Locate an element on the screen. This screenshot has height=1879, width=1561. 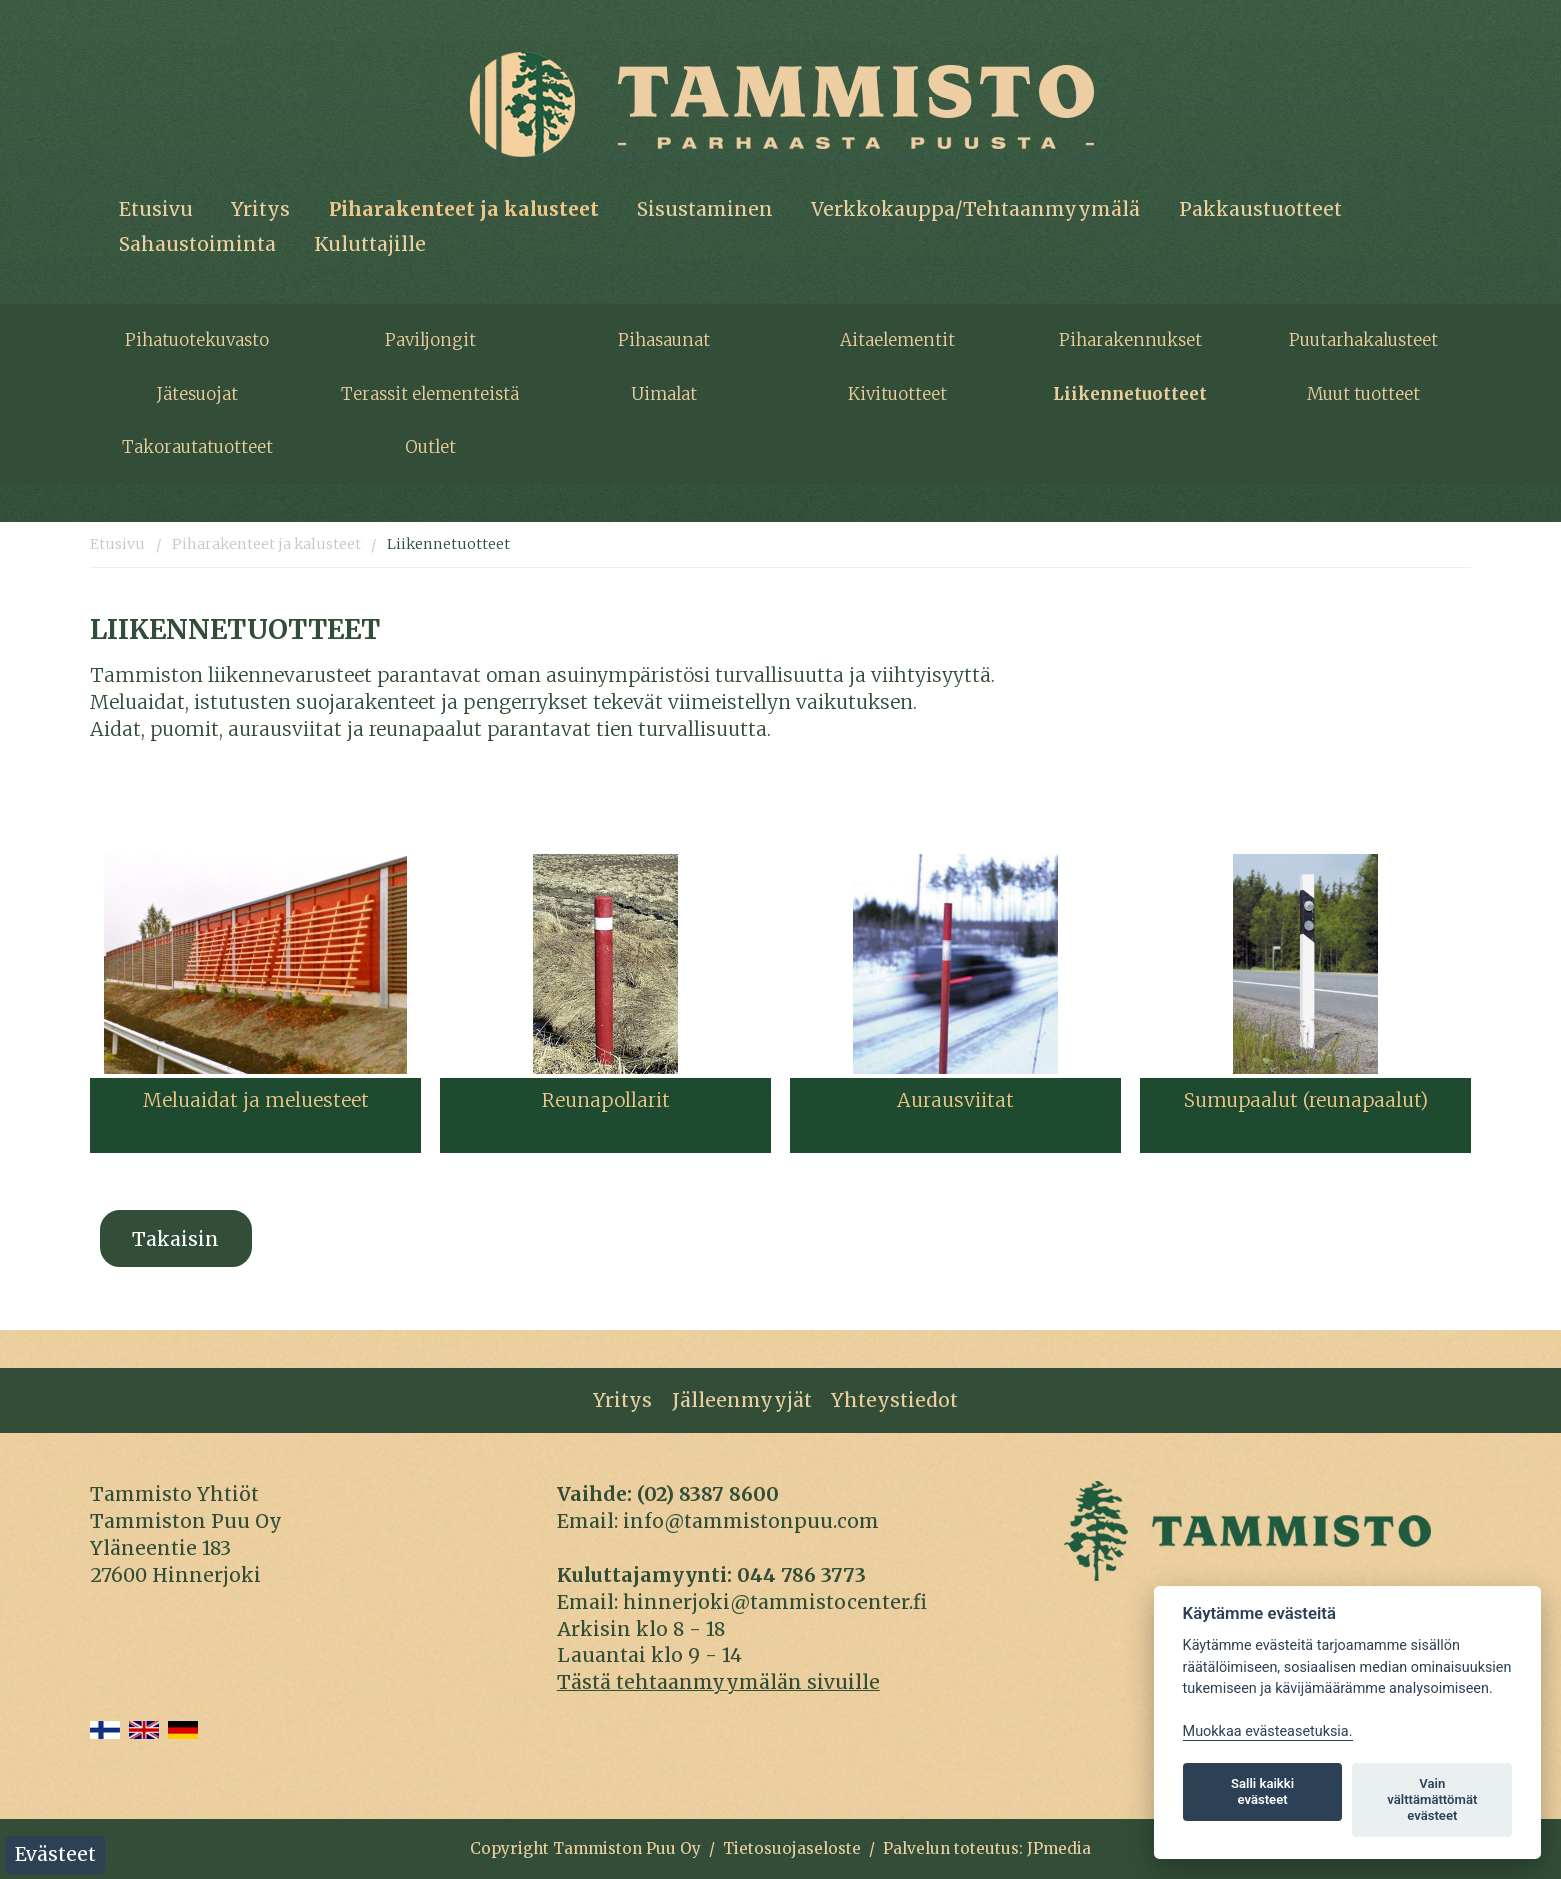
Yhteystiedot is located at coordinates (894, 1400).